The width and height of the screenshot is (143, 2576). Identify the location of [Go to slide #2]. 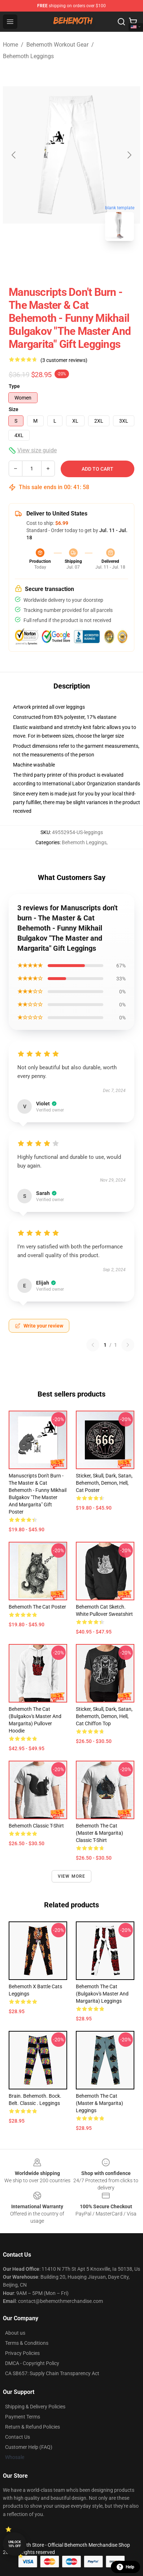
(90, 263).